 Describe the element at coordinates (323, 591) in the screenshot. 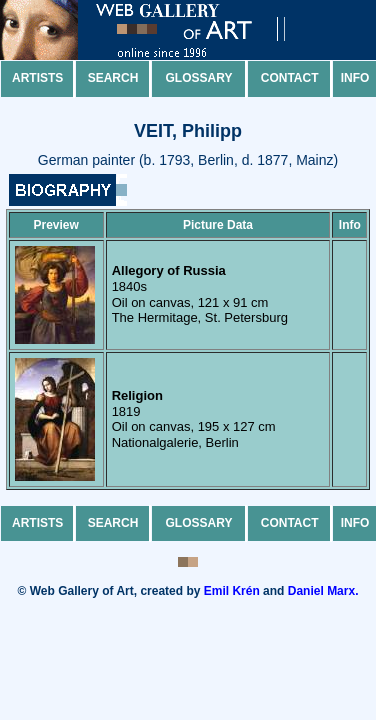

I see `Daniel Marx.` at that location.